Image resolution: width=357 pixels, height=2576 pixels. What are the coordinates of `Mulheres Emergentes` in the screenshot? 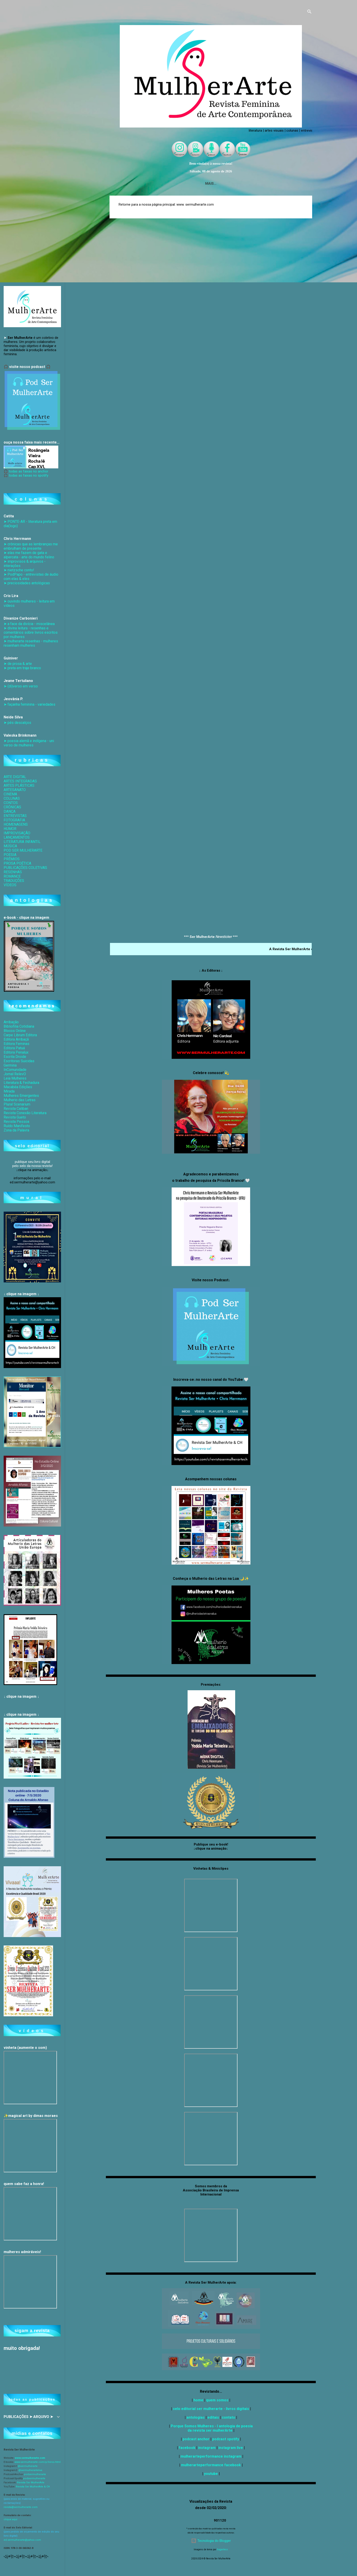 It's located at (21, 1095).